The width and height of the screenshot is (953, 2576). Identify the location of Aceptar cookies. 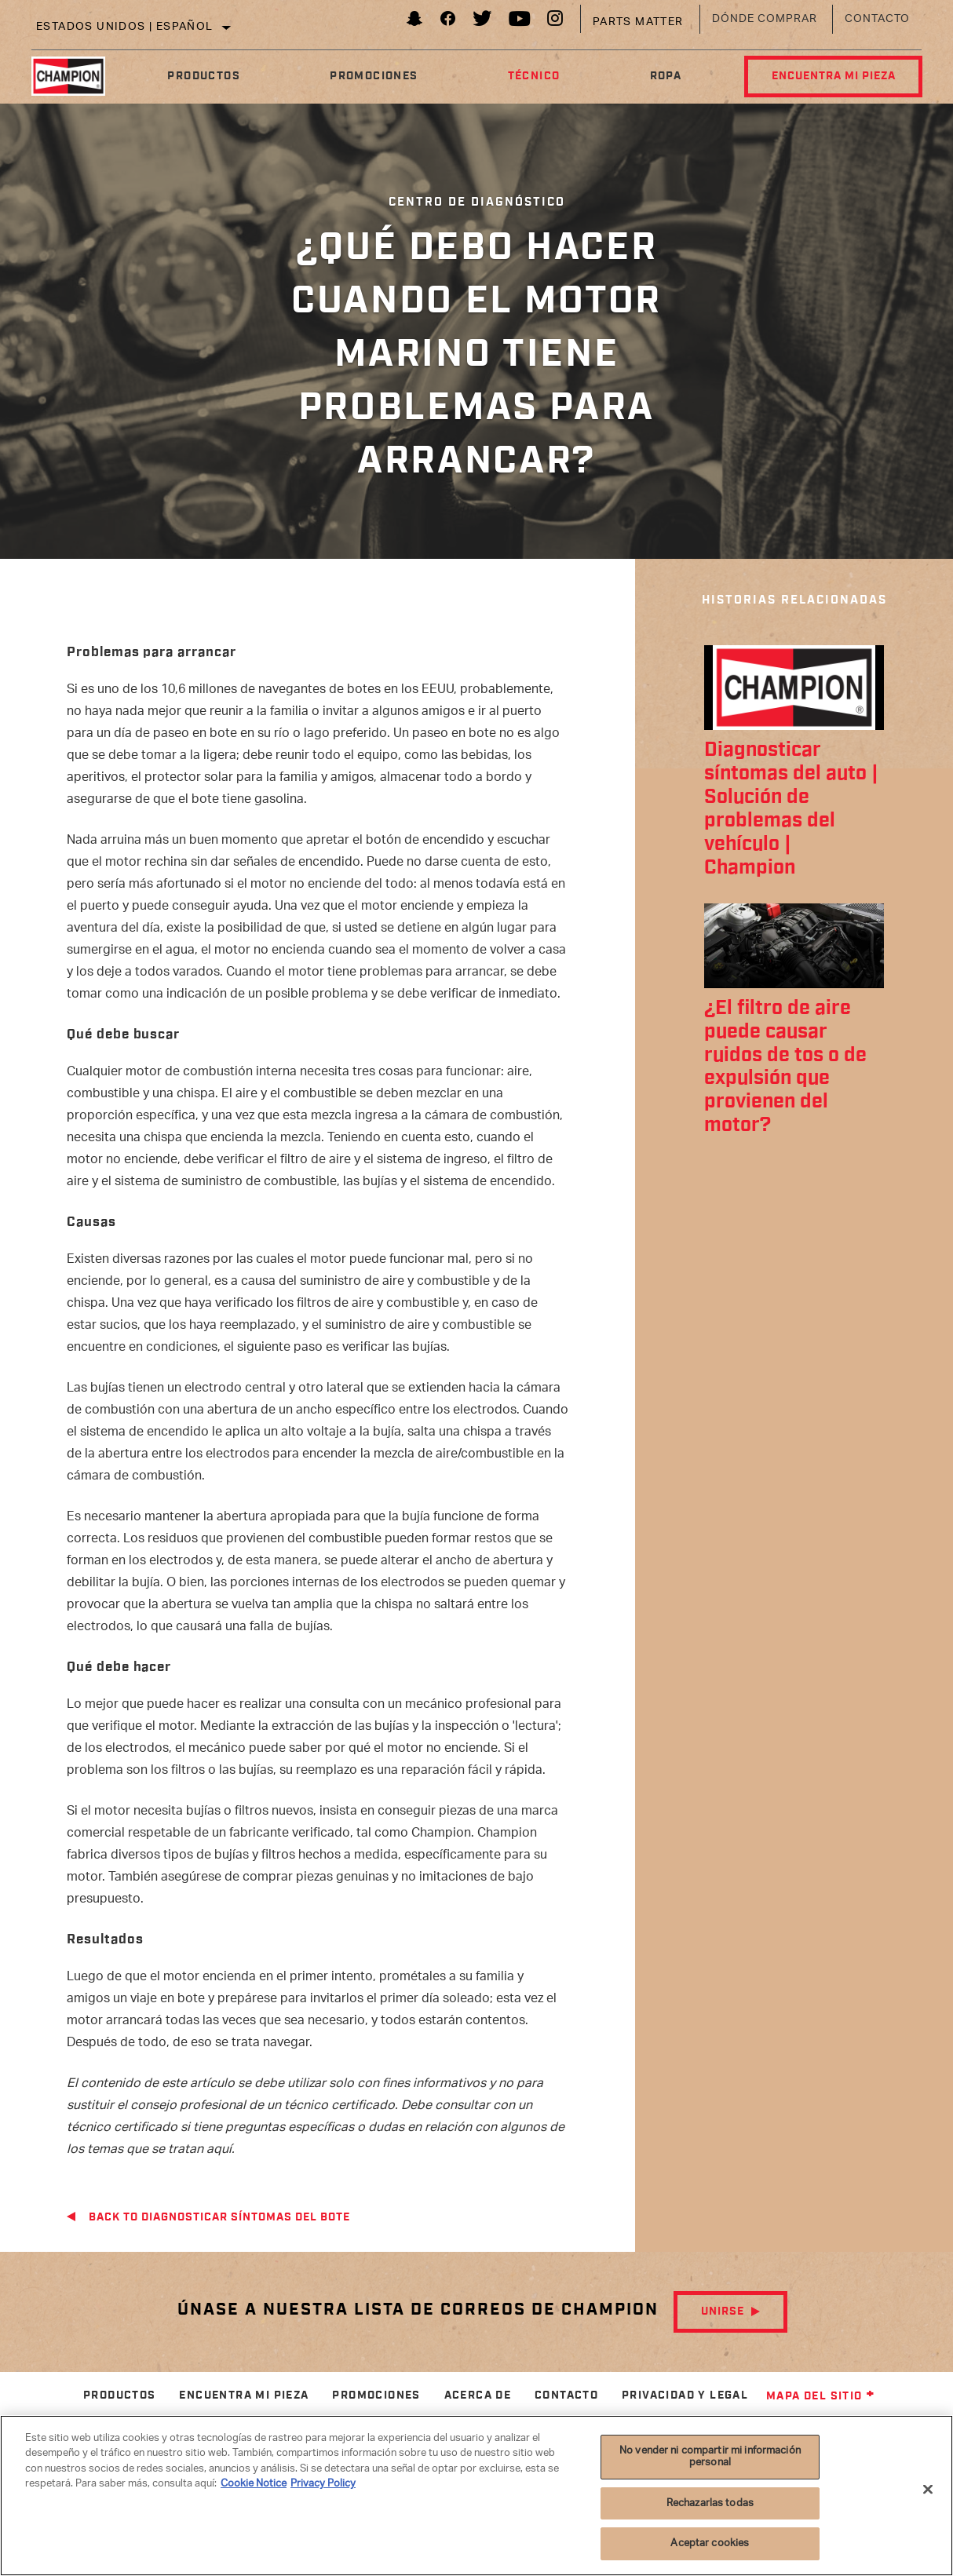
(709, 2543).